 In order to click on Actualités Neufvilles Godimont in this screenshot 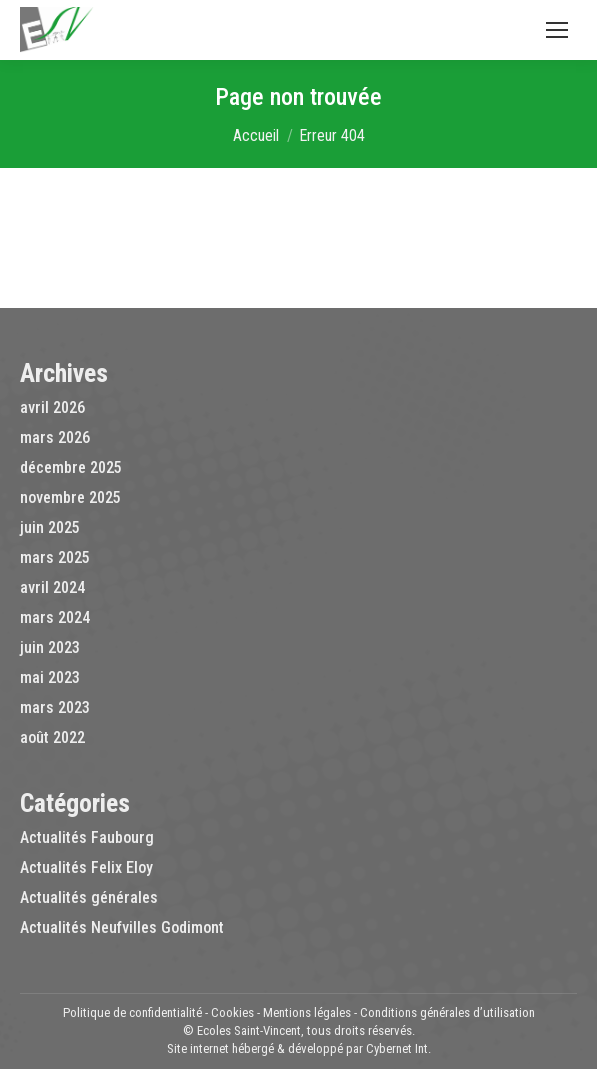, I will do `click(122, 927)`.